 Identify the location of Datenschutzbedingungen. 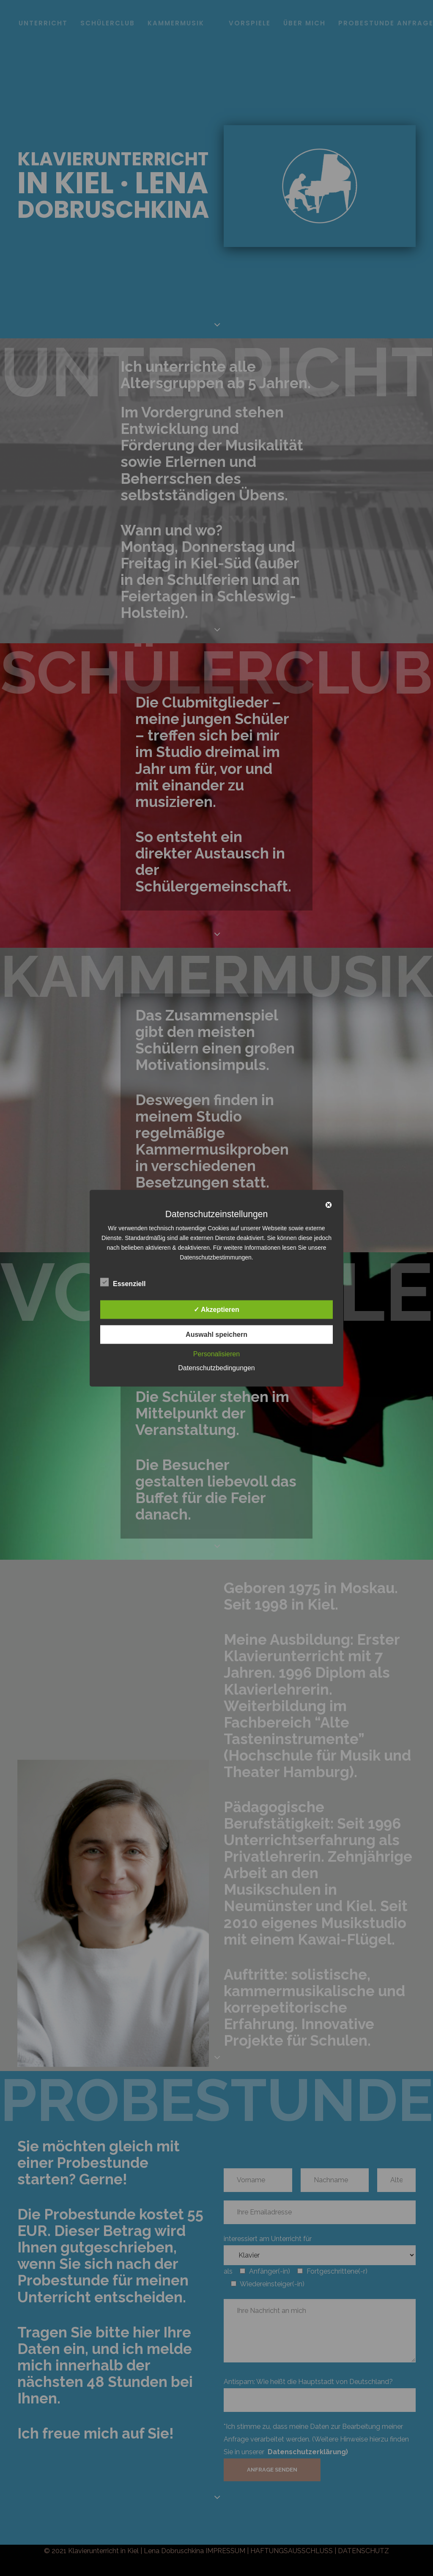
(216, 1367).